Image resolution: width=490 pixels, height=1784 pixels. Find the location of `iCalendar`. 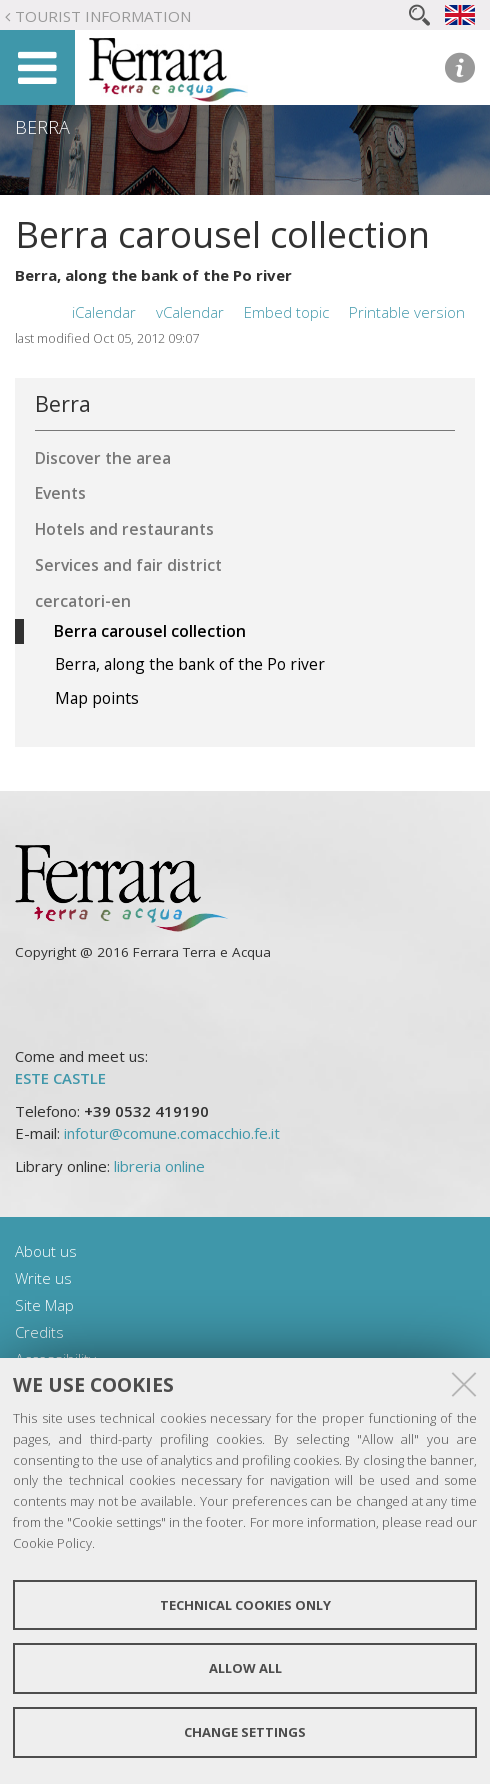

iCalendar is located at coordinates (104, 312).